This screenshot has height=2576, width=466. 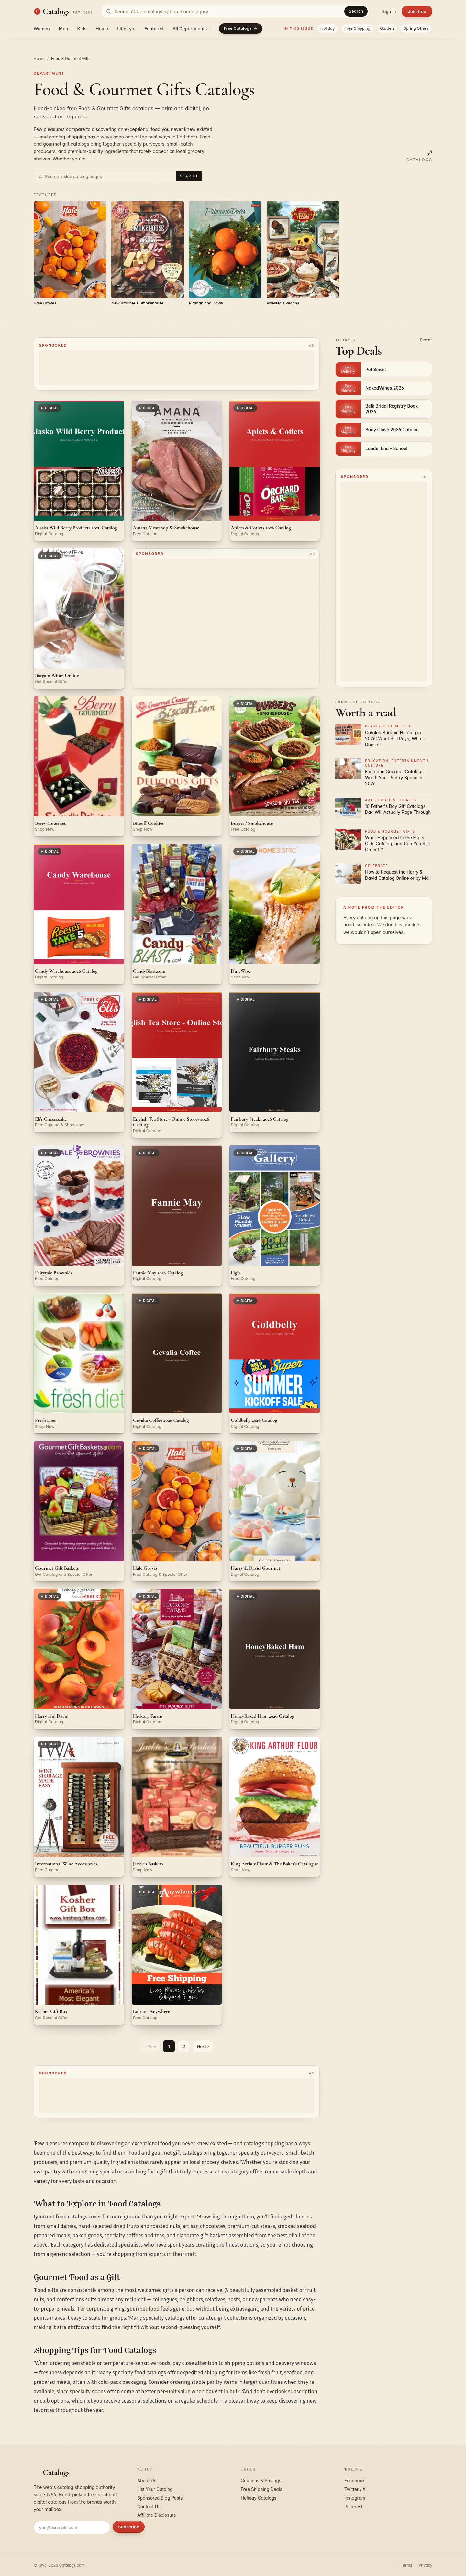 What do you see at coordinates (261, 2489) in the screenshot?
I see `Free Shipping Deals` at bounding box center [261, 2489].